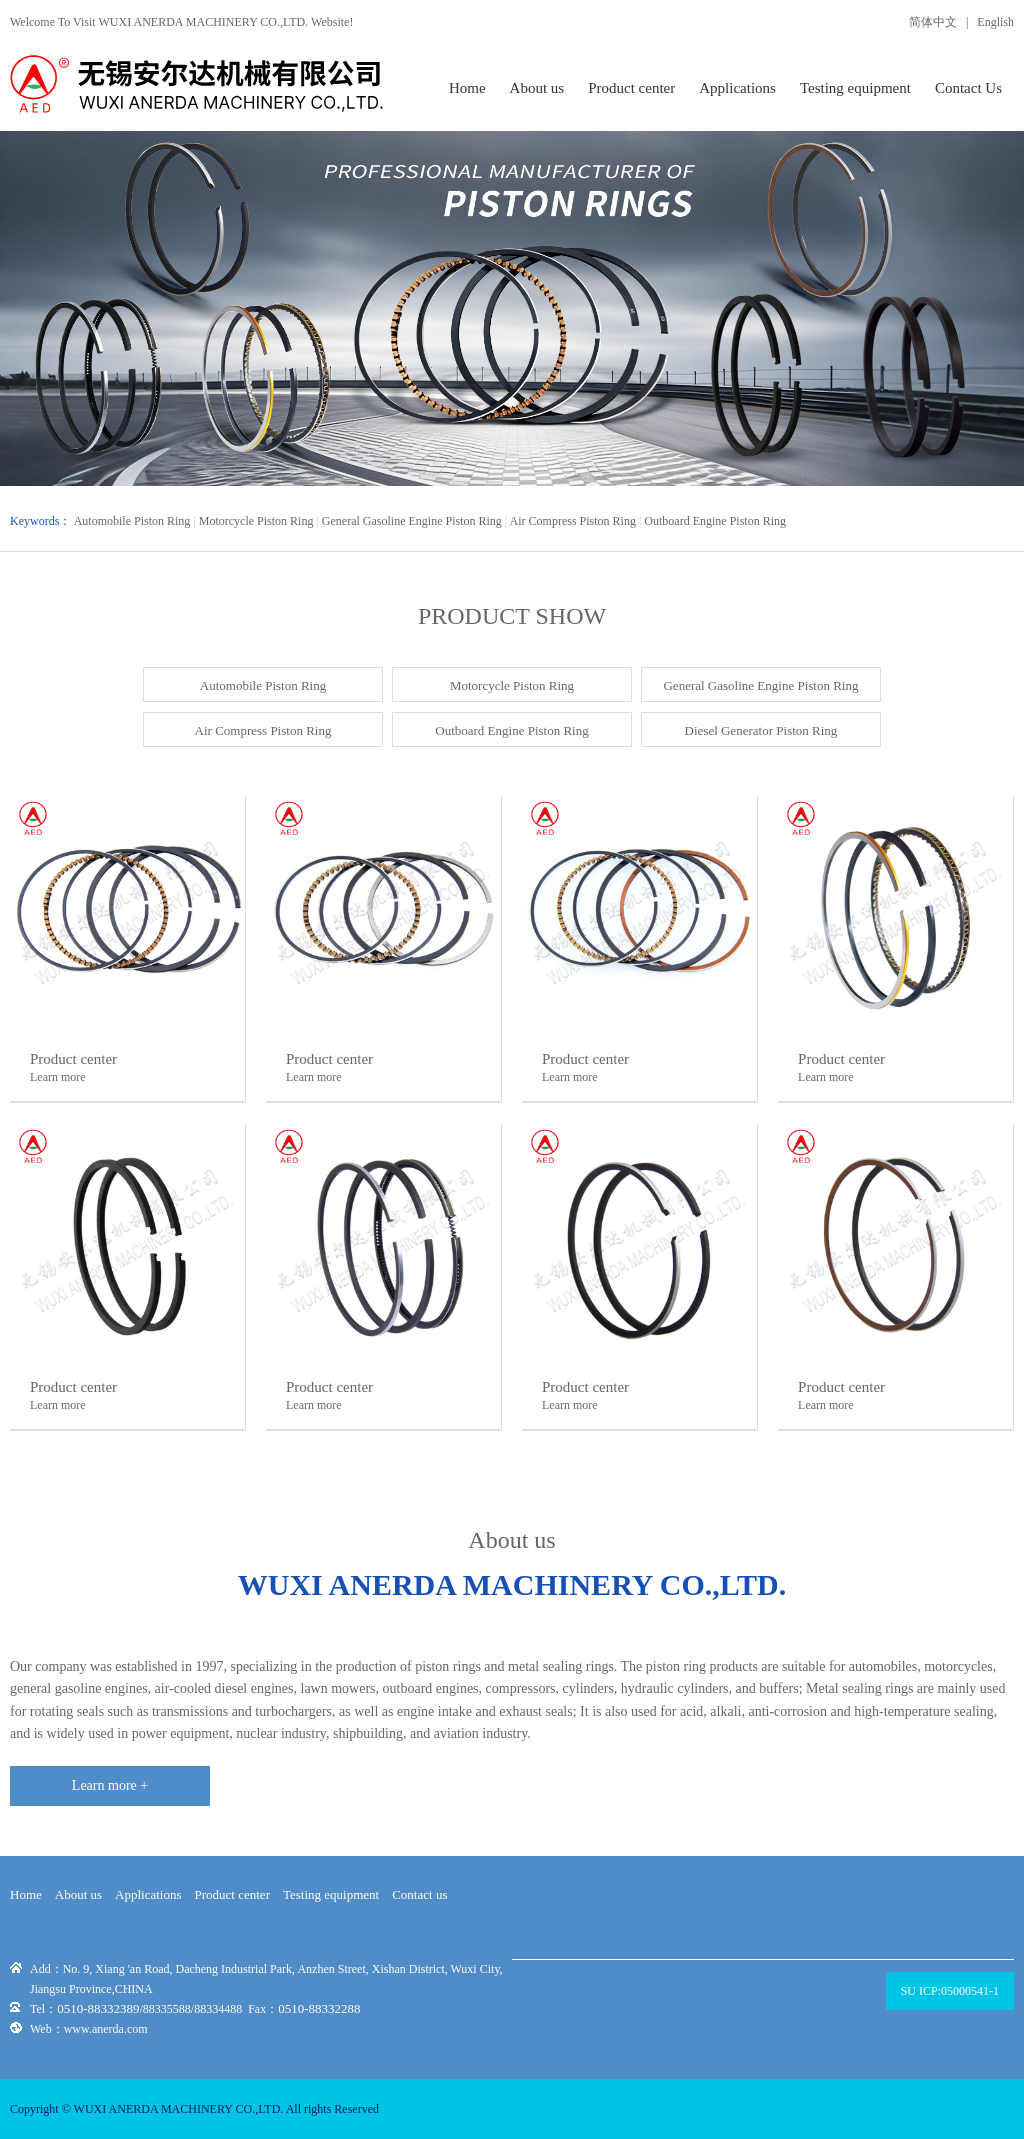 The width and height of the screenshot is (1024, 2139). What do you see at coordinates (537, 88) in the screenshot?
I see `About us` at bounding box center [537, 88].